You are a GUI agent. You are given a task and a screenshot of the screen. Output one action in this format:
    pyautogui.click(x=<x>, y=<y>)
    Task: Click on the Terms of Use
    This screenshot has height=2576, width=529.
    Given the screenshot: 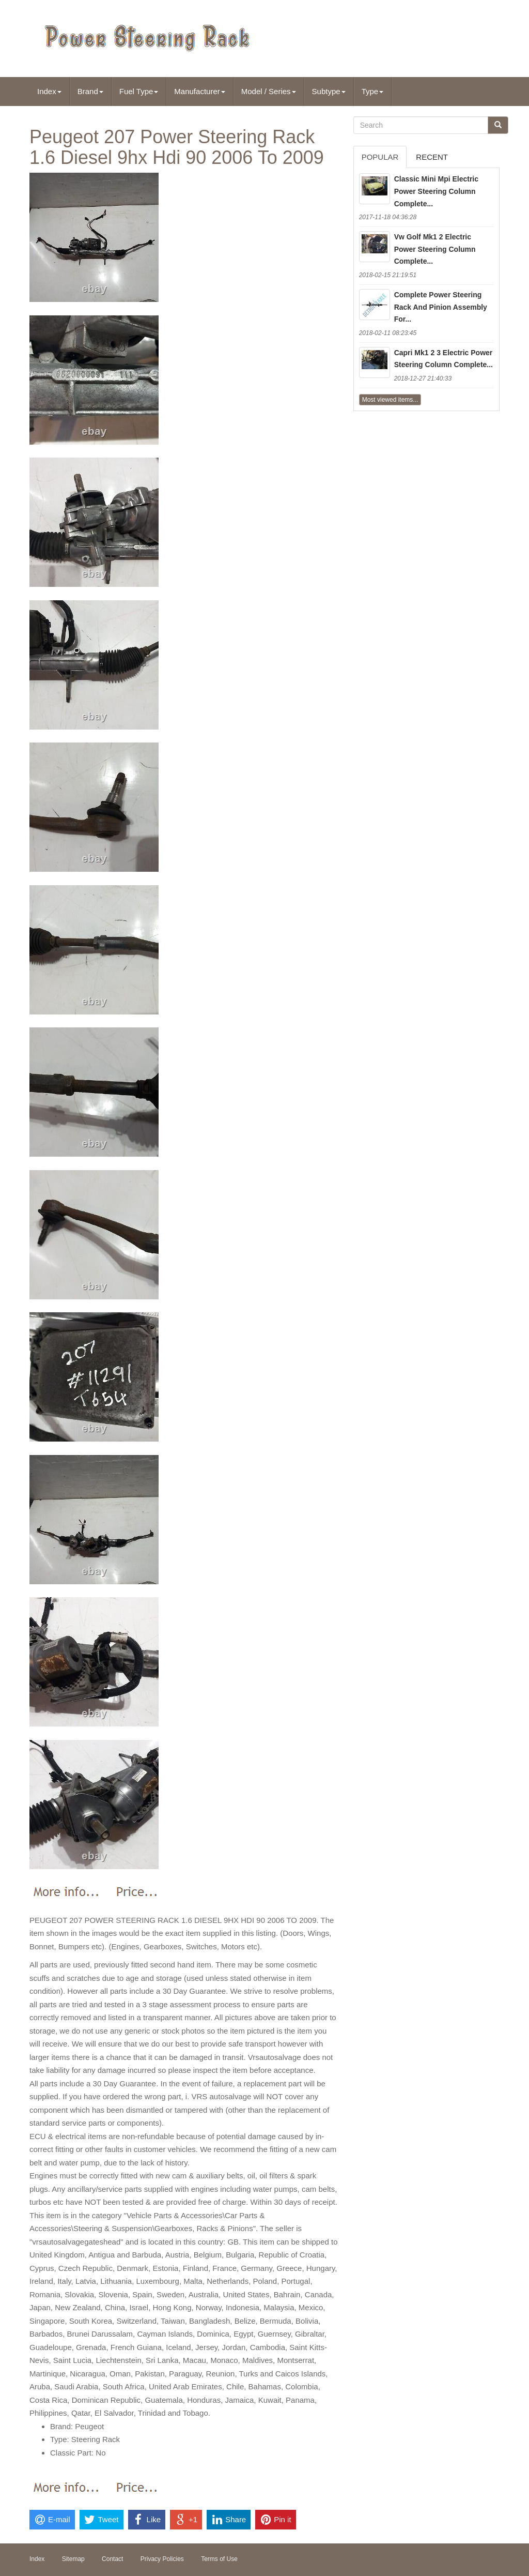 What is the action you would take?
    pyautogui.click(x=219, y=2559)
    